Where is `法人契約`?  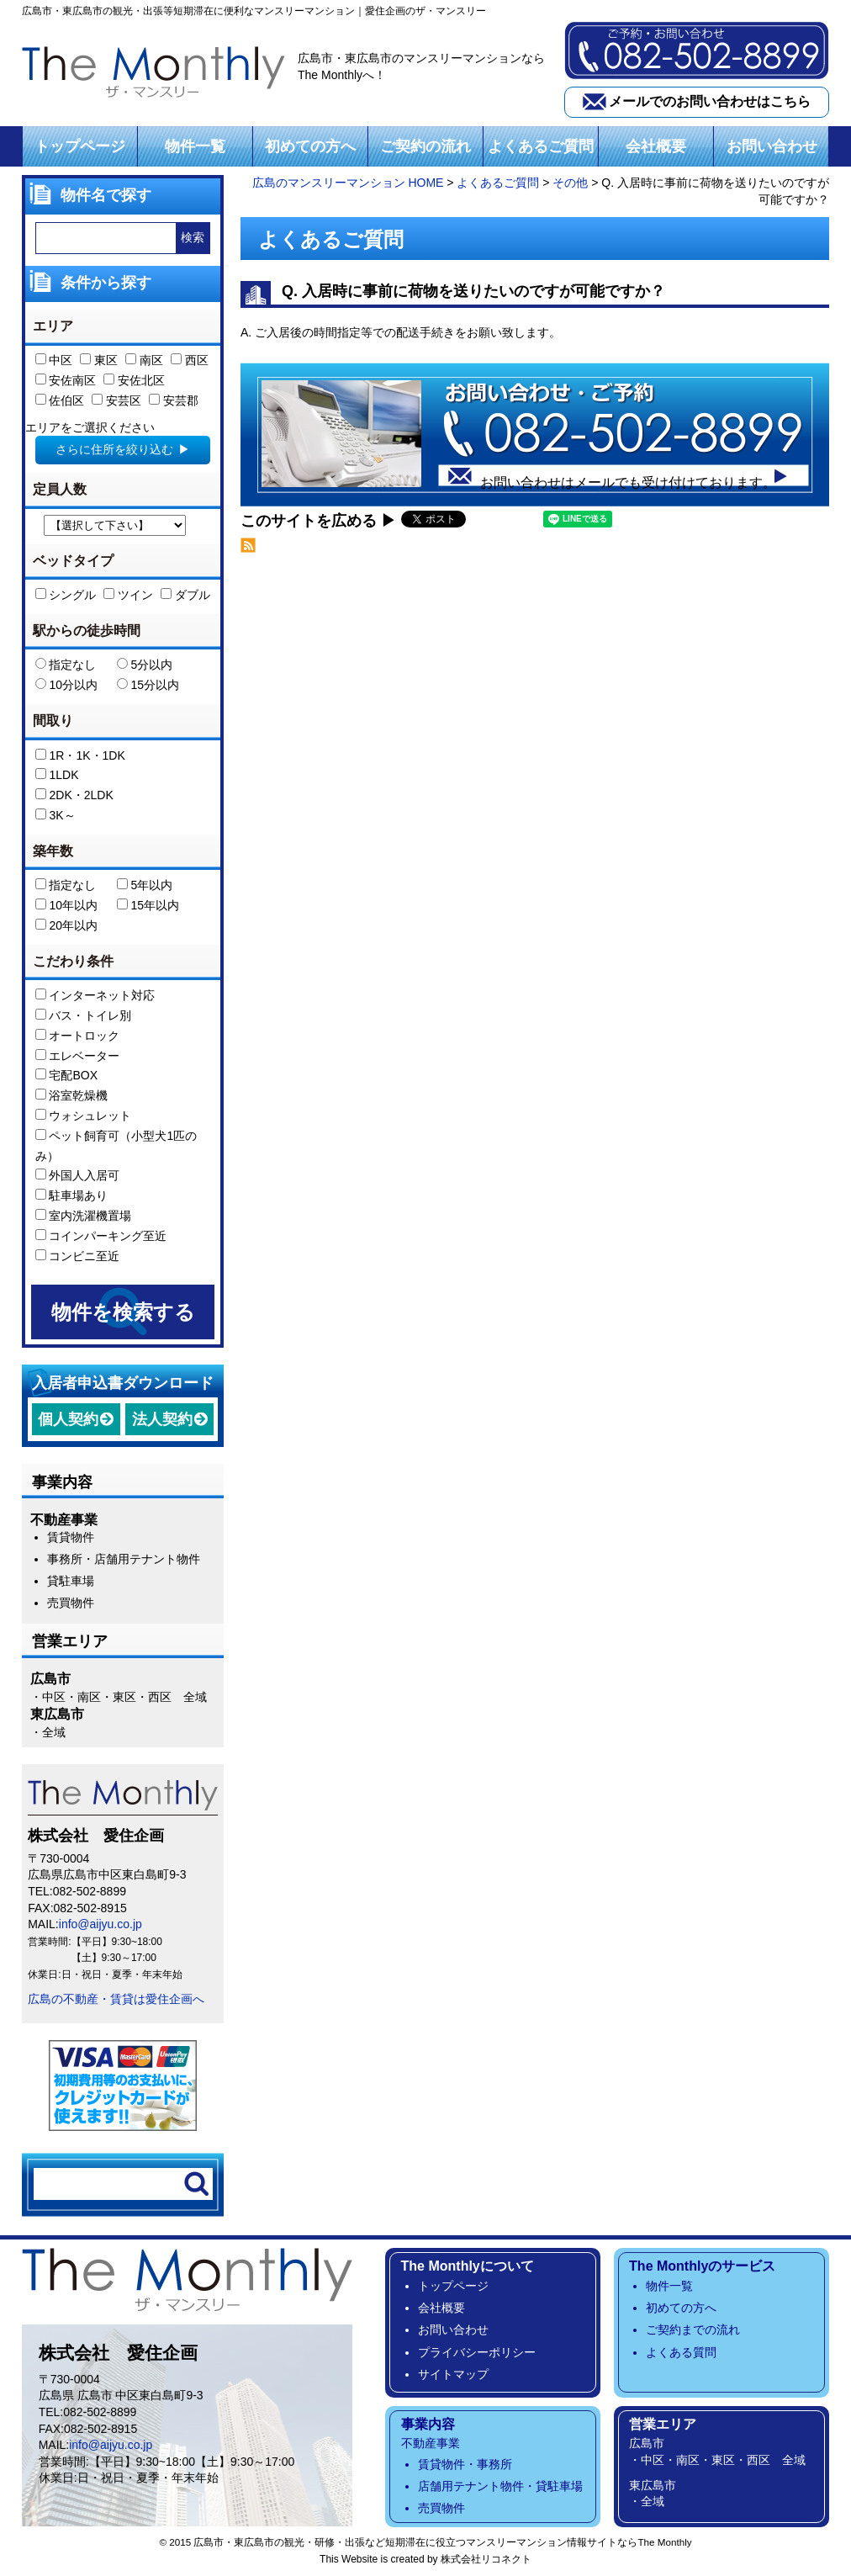 法人契約 is located at coordinates (162, 1419).